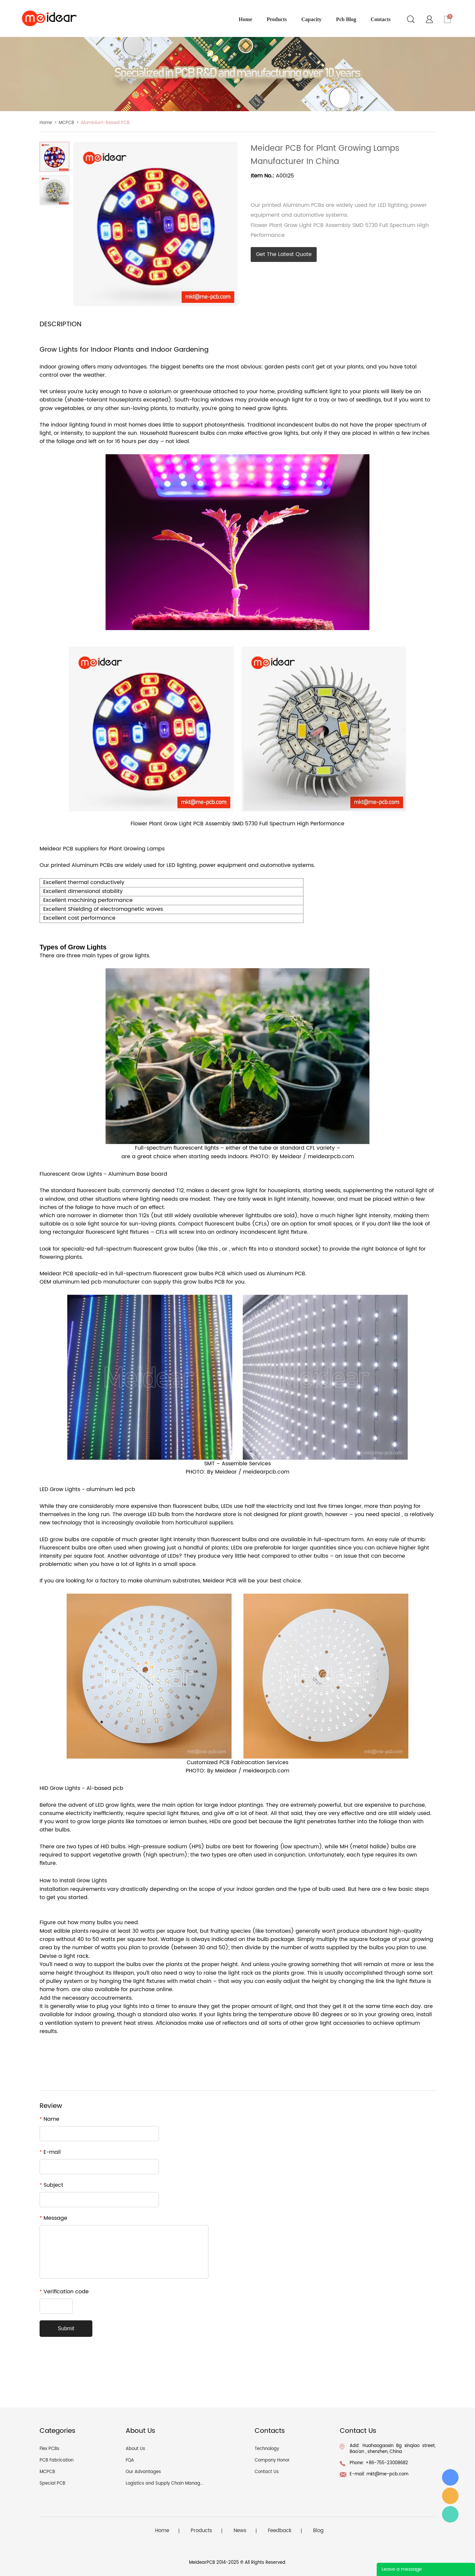 Image resolution: width=475 pixels, height=2576 pixels. I want to click on FQA, so click(130, 2460).